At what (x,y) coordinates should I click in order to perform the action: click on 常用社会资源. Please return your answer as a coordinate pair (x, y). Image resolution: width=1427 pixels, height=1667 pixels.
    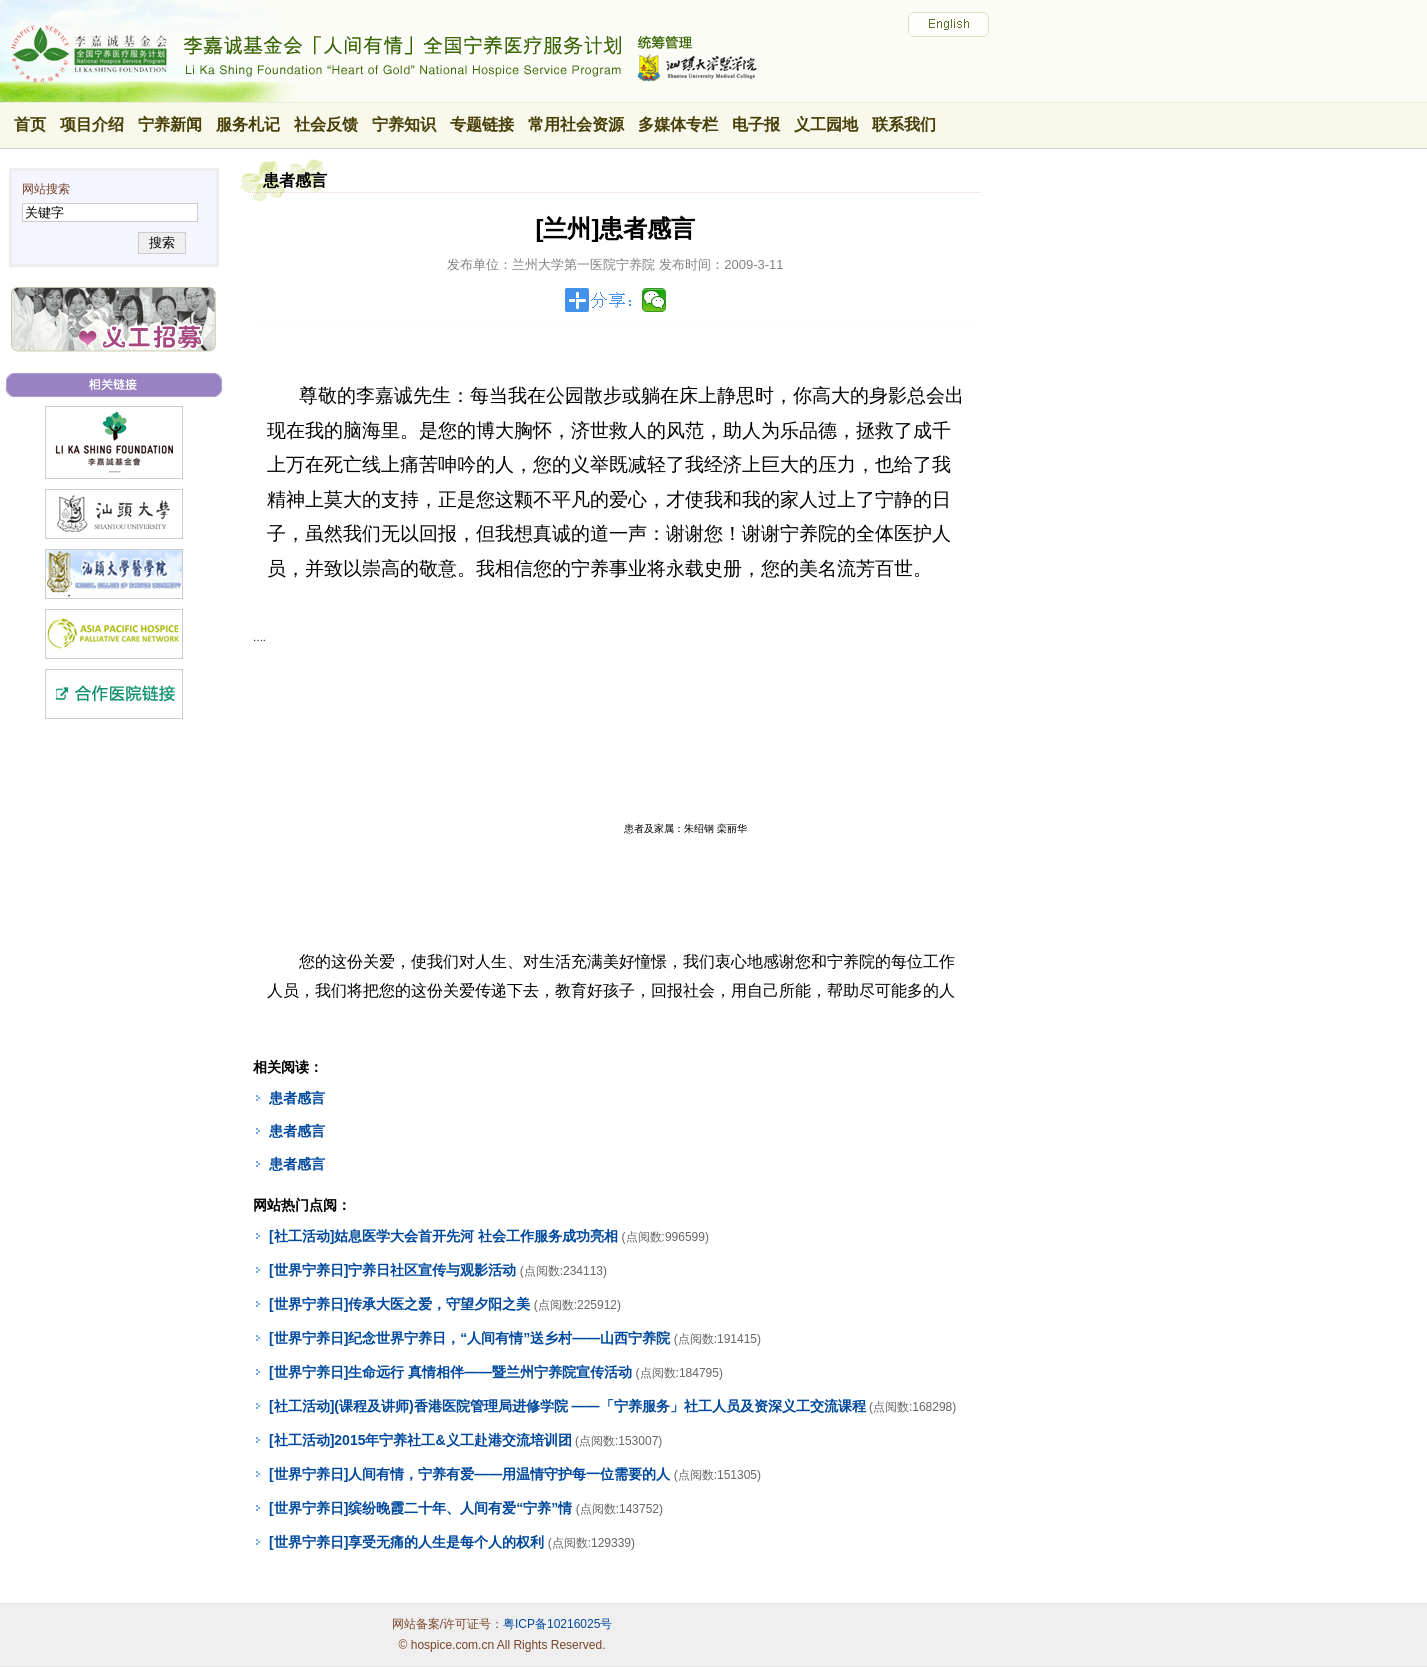
    Looking at the image, I should click on (576, 124).